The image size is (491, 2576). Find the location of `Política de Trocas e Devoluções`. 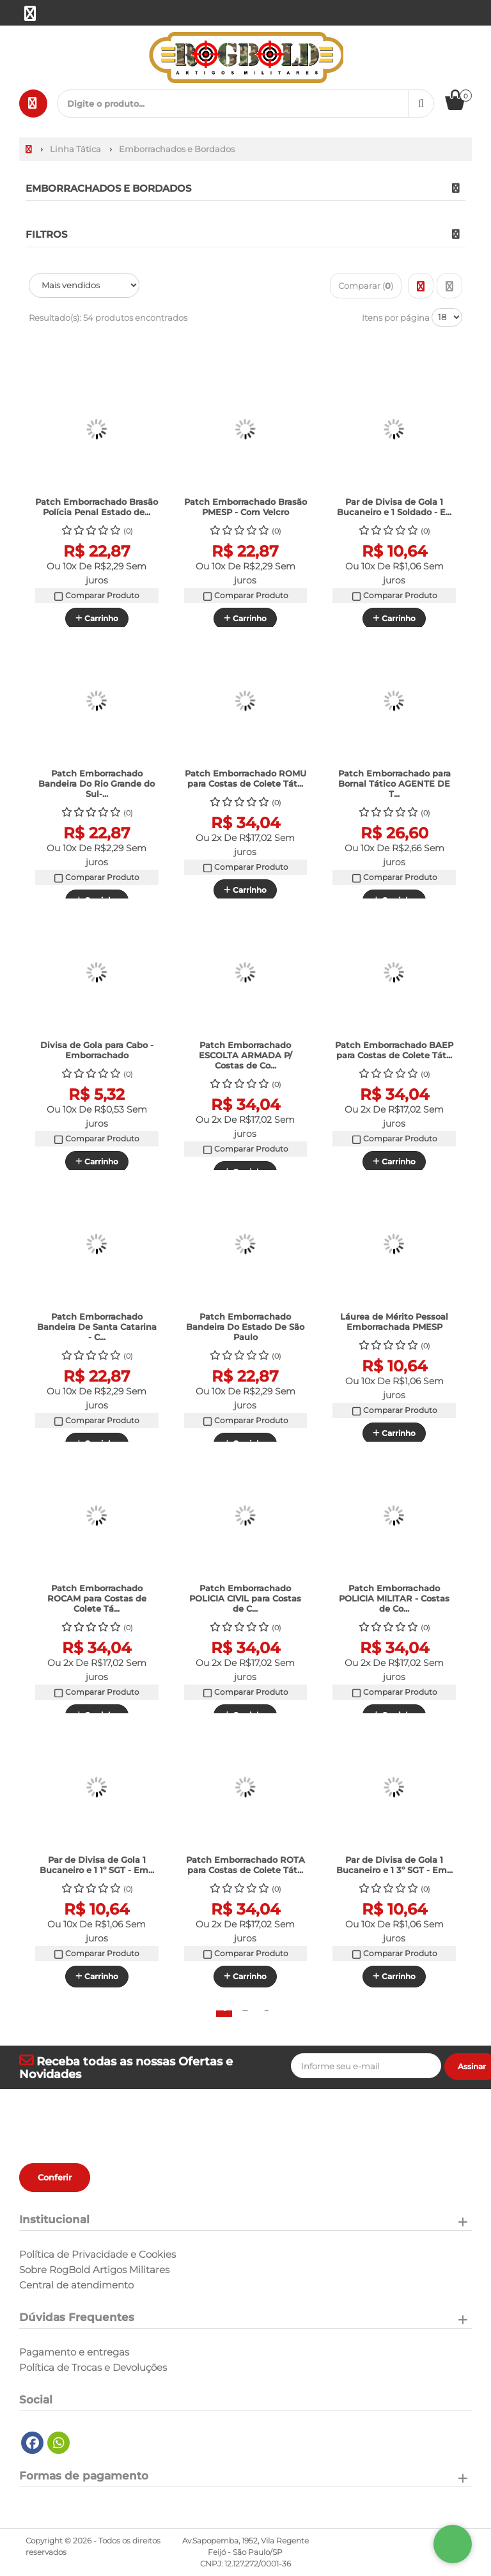

Política de Trocas e Devoluções is located at coordinates (93, 2367).